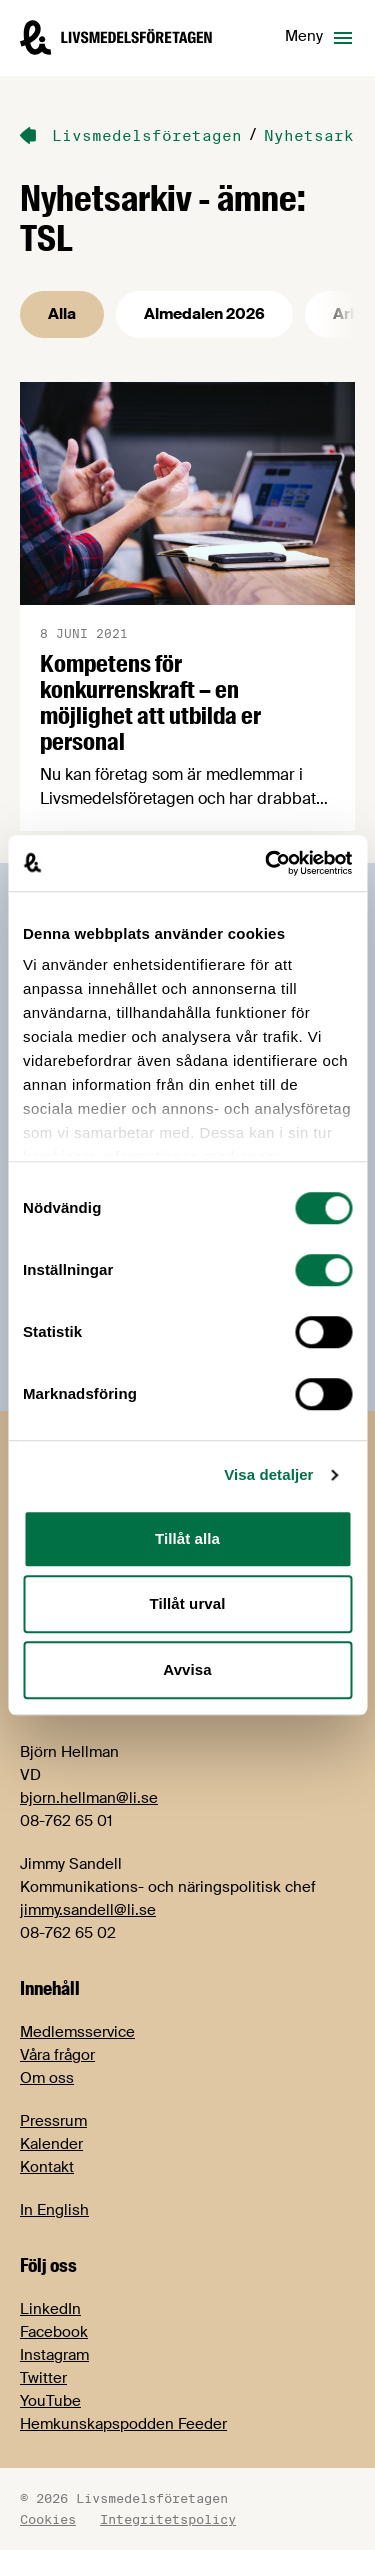  What do you see at coordinates (50, 2401) in the screenshot?
I see `YouTube` at bounding box center [50, 2401].